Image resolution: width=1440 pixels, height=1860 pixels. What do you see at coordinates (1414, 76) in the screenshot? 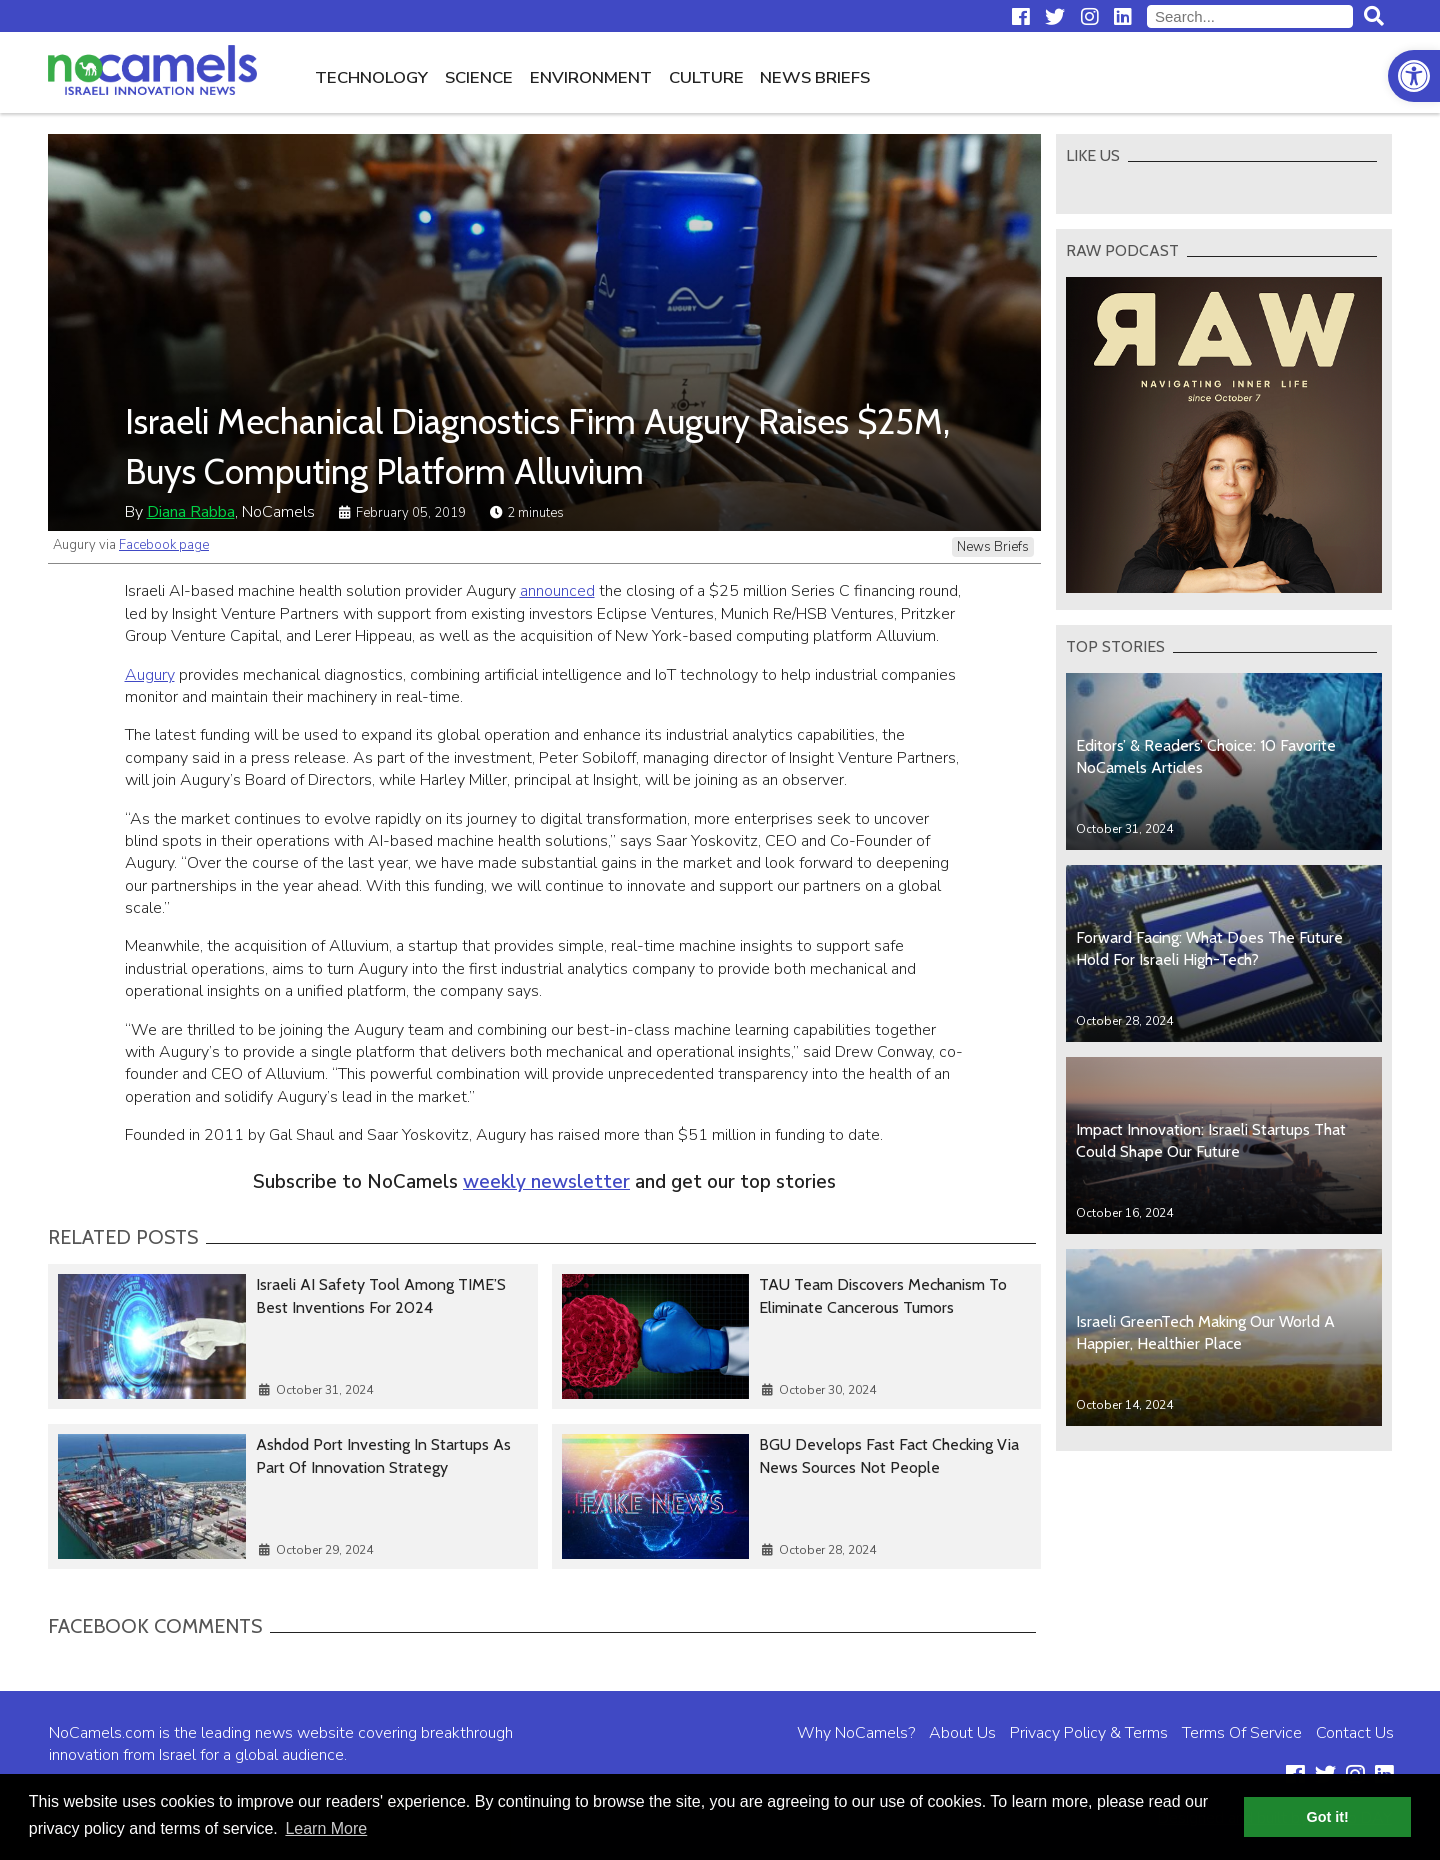
I see `[button]` at bounding box center [1414, 76].